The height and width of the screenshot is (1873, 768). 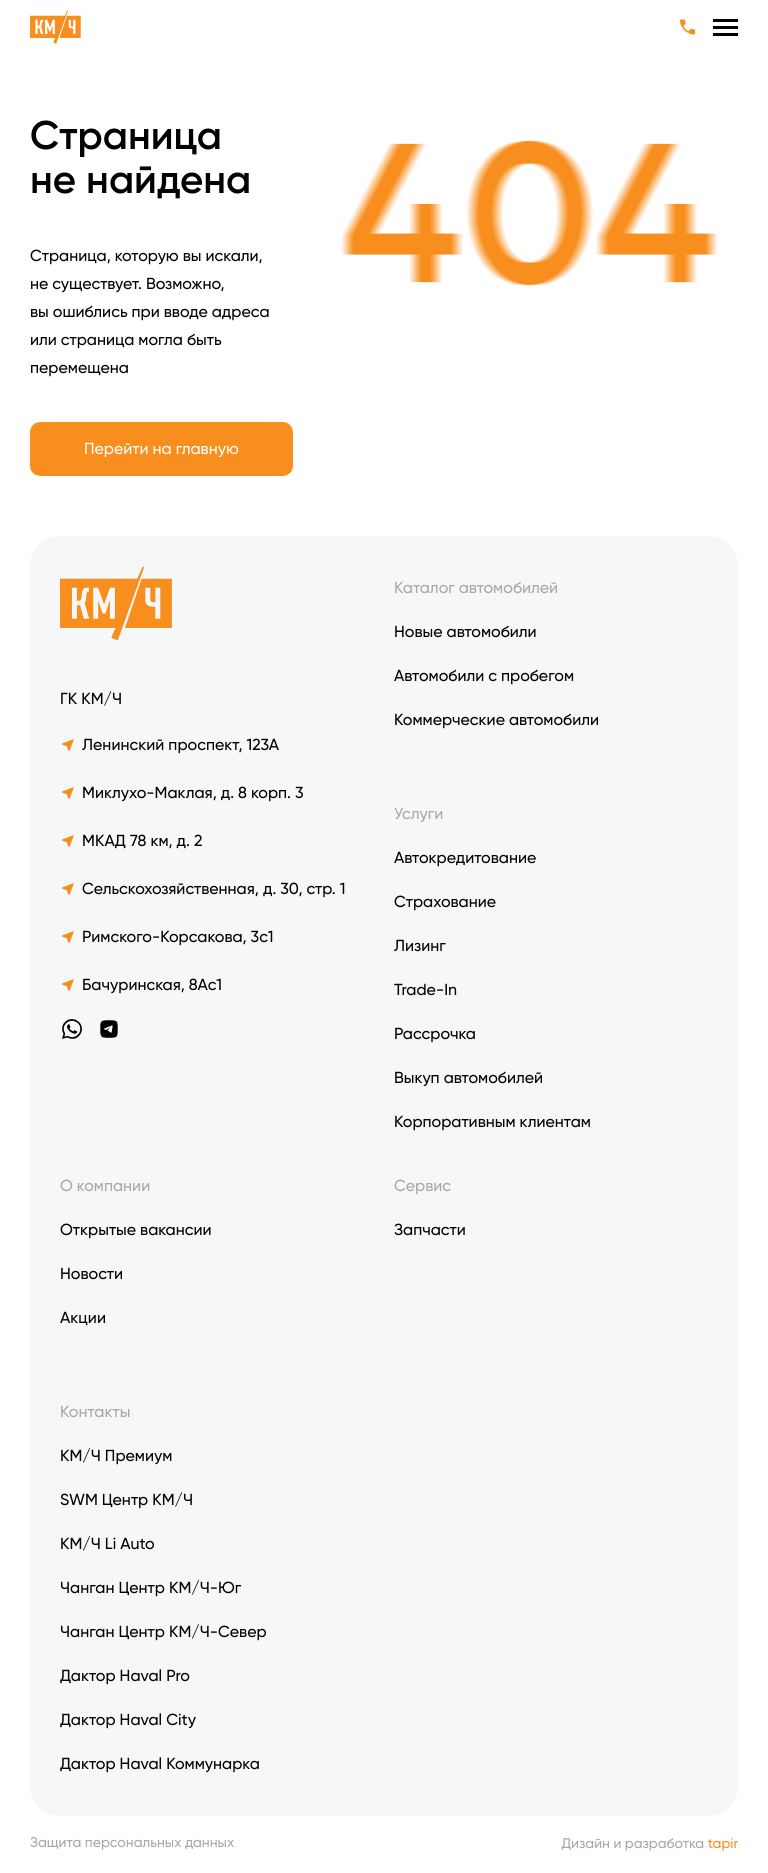 I want to click on Страхование, so click(x=445, y=901).